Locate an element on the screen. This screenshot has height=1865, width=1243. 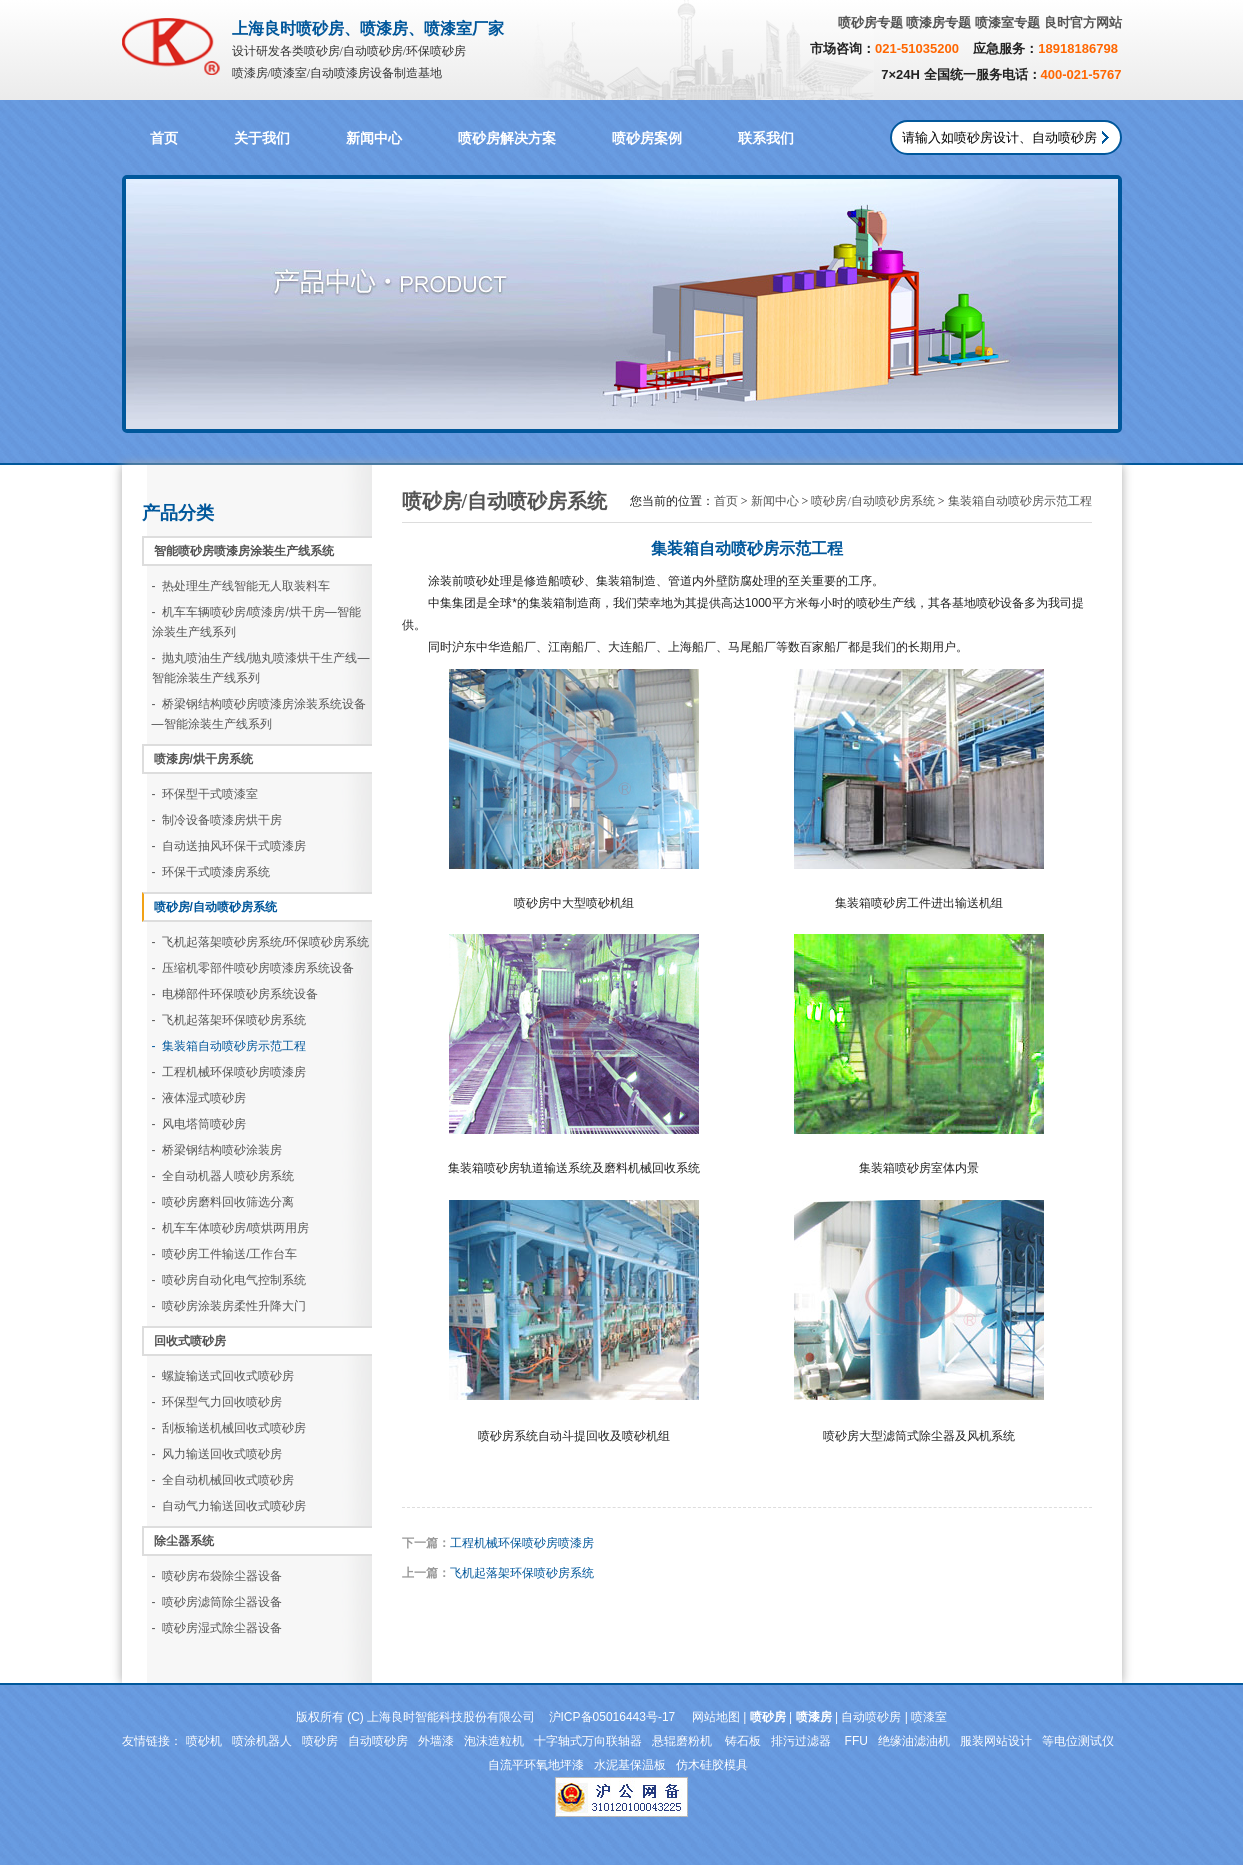
- 制冷设备喷漆房烘干房 is located at coordinates (217, 820).